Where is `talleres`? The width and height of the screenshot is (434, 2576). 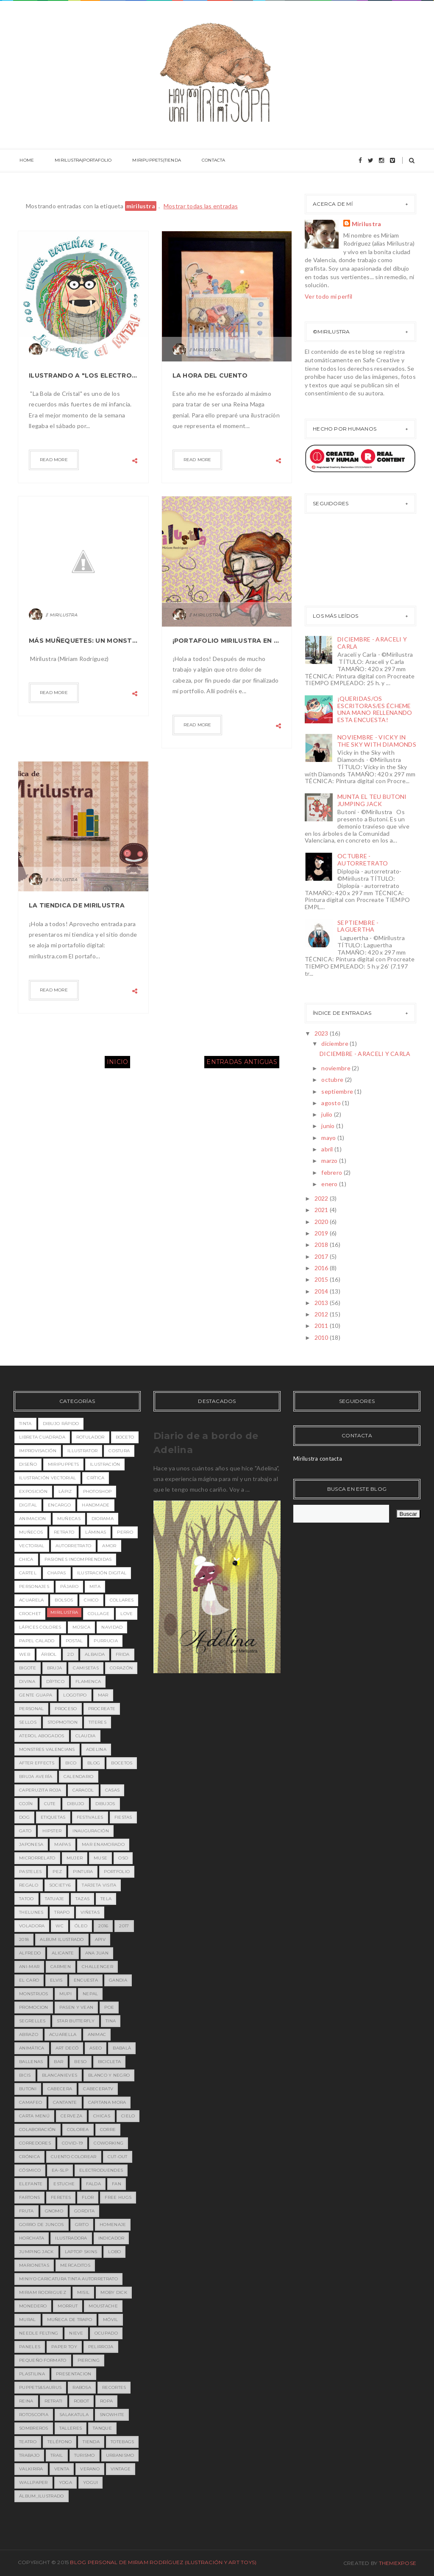
talleres is located at coordinates (70, 2428).